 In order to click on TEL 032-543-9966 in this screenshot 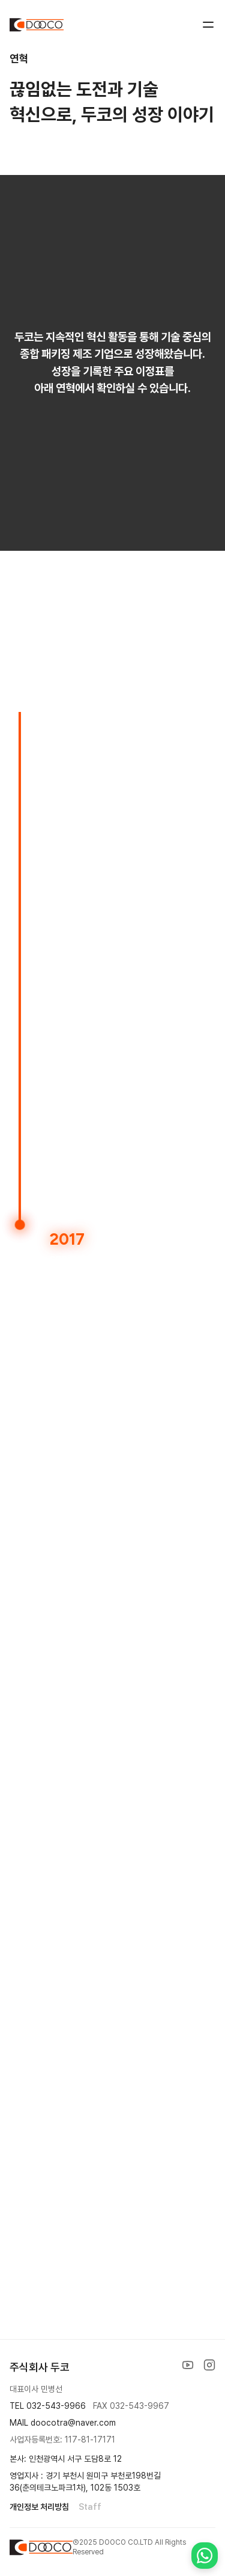, I will do `click(48, 2406)`.